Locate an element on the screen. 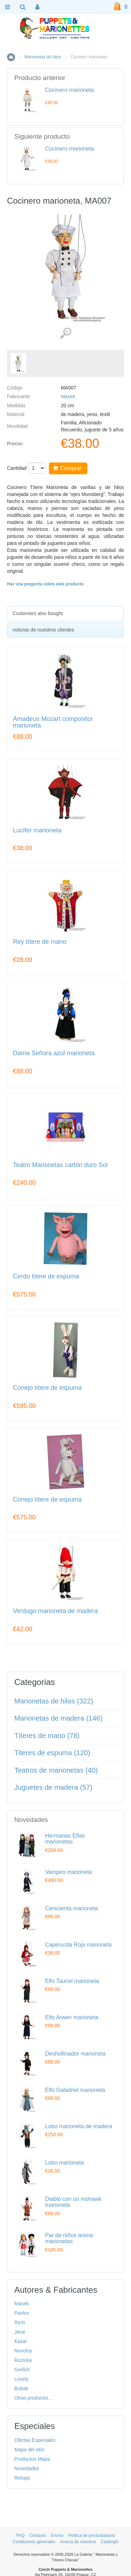 This screenshot has width=131, height=2576. Teatros de marionetas (40) is located at coordinates (56, 1770).